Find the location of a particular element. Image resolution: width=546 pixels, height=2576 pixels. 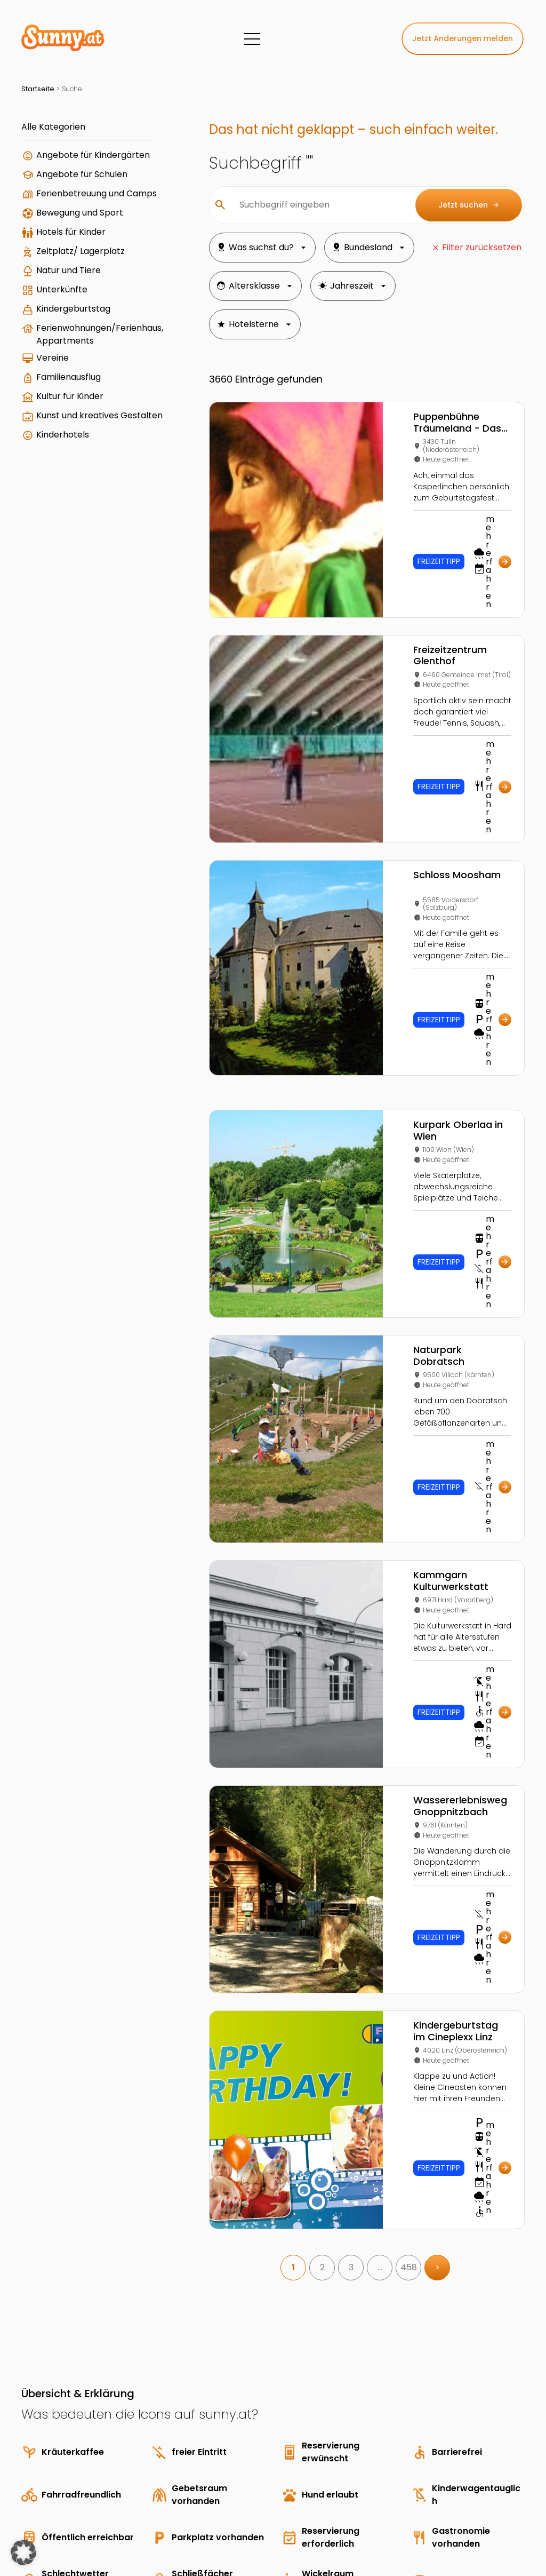

[button] is located at coordinates (23, 2552).